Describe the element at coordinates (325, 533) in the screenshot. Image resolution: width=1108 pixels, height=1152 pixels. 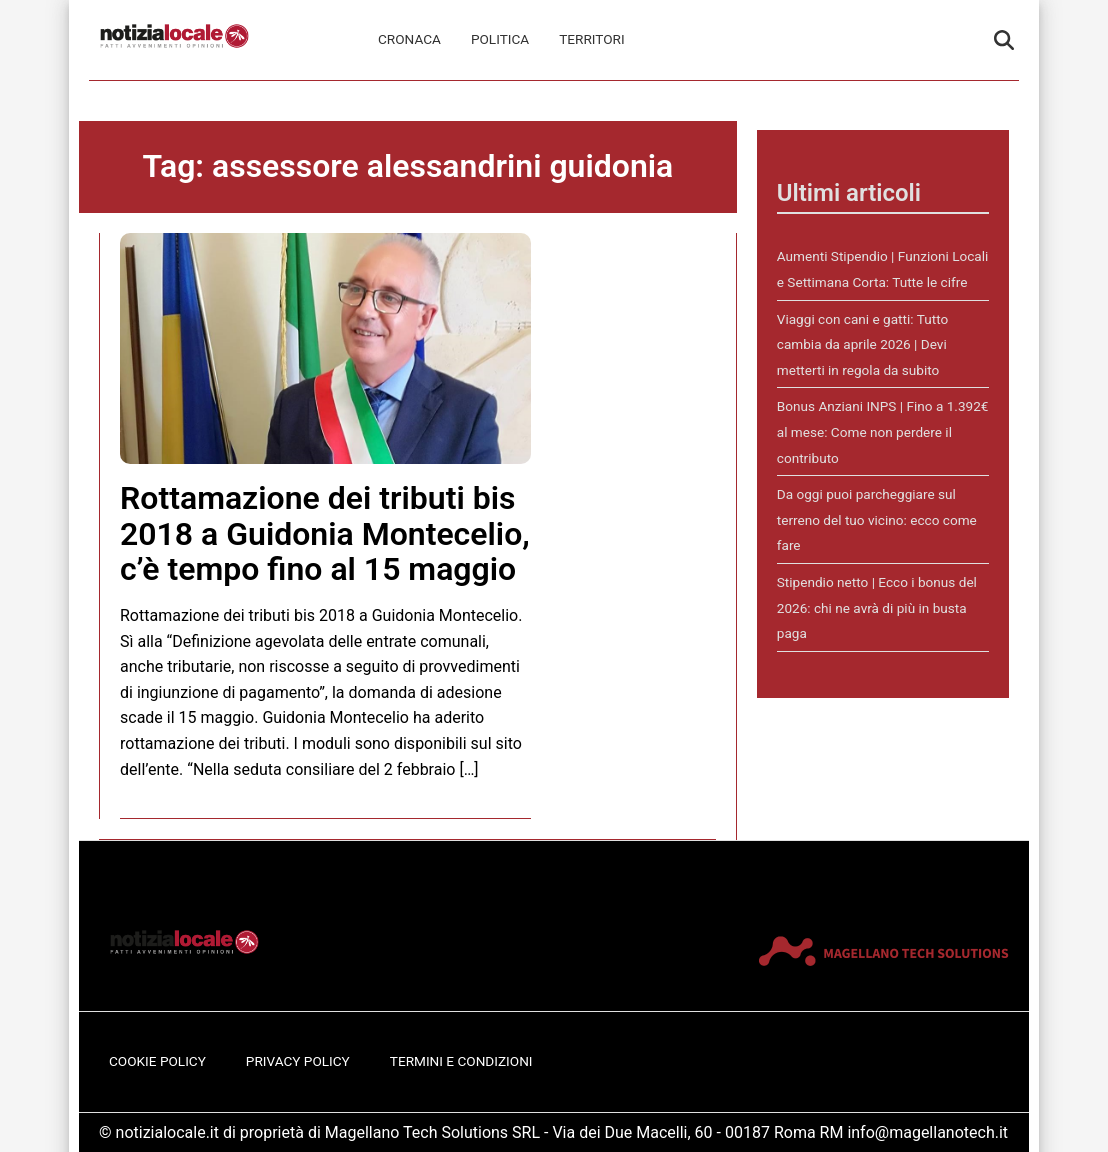
I see `Rottamazione dei tributi bis 2018 a Guidonia Montecelio, c’è tempo fino al 15 maggio` at that location.